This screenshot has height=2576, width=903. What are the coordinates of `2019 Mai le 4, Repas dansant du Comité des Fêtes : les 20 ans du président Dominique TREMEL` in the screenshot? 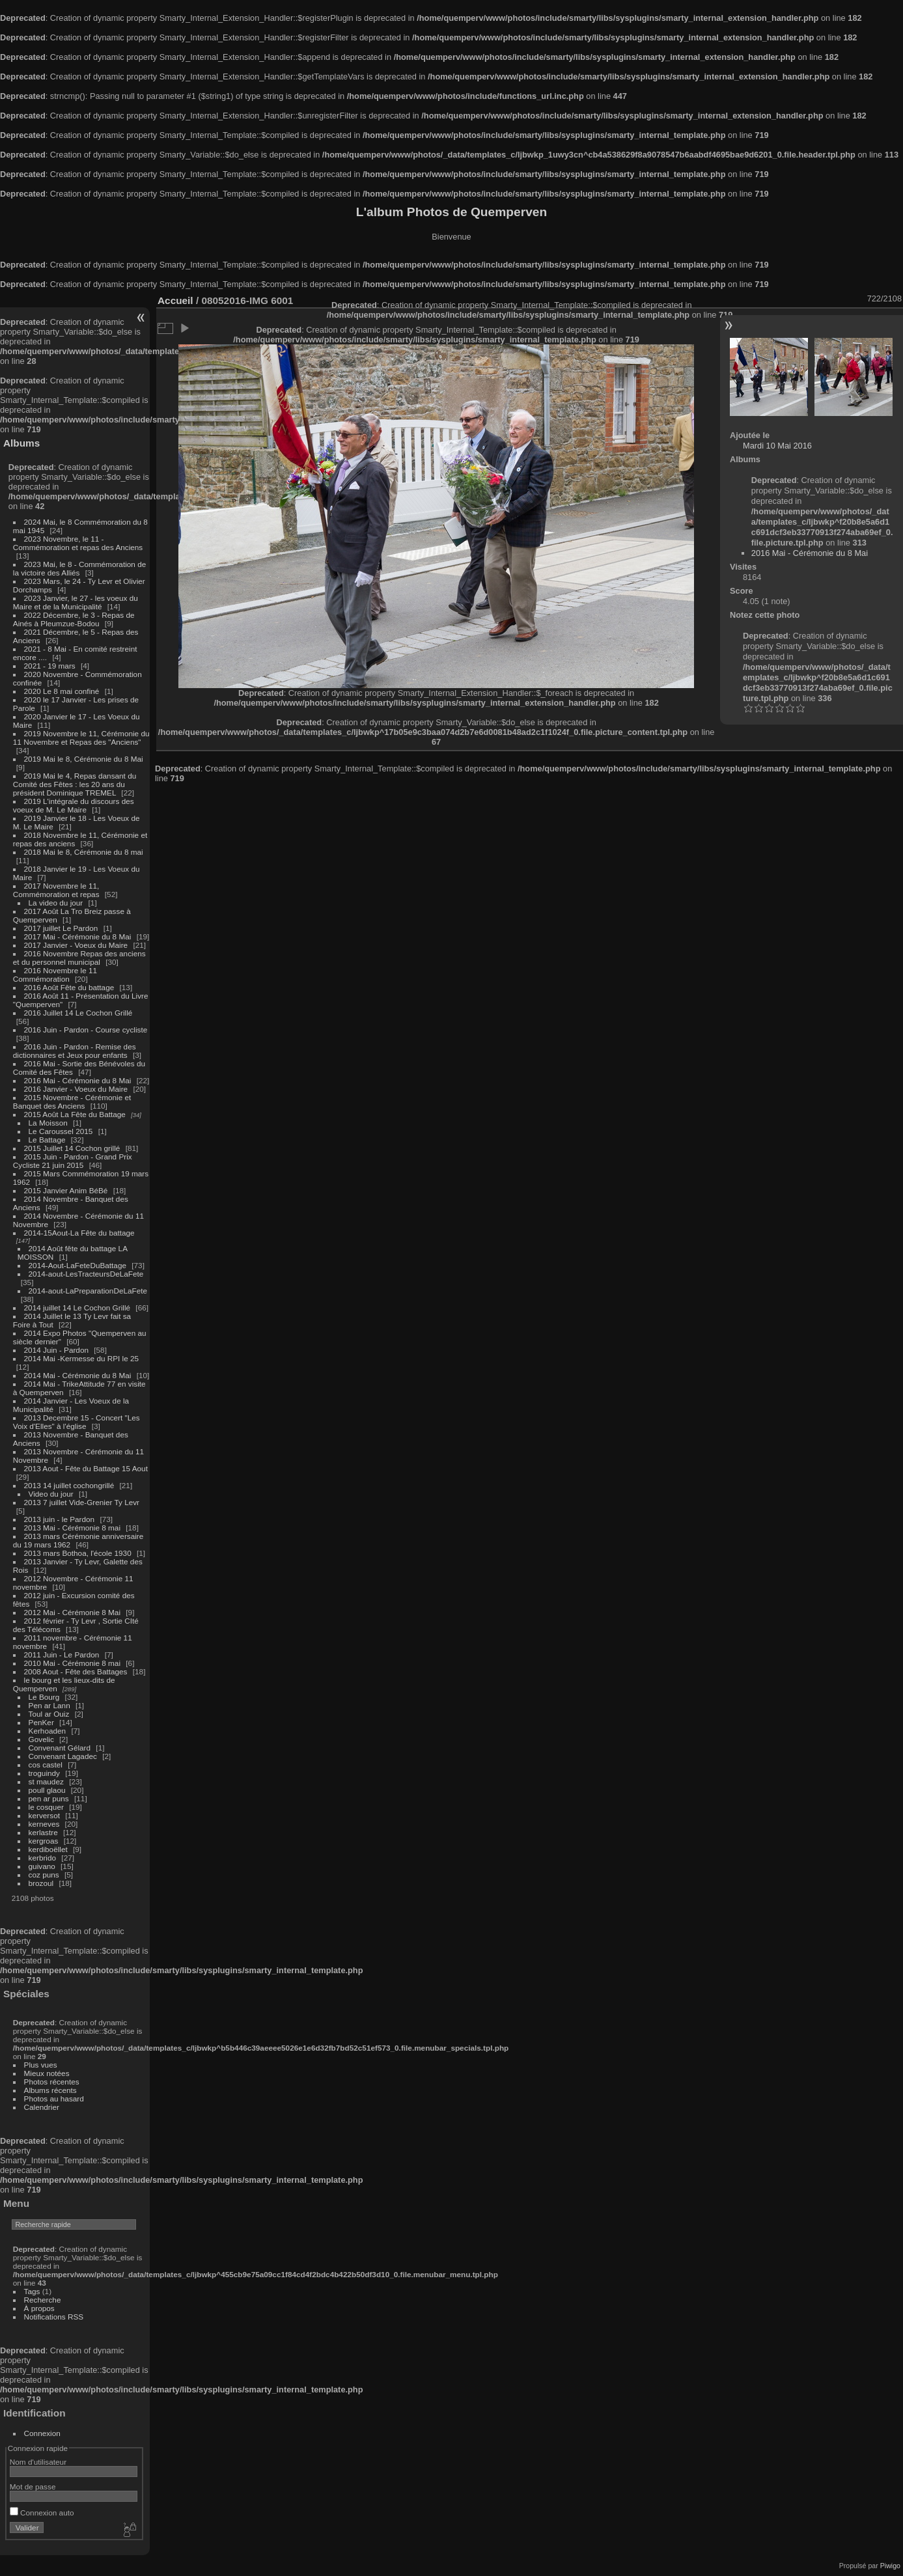 It's located at (74, 784).